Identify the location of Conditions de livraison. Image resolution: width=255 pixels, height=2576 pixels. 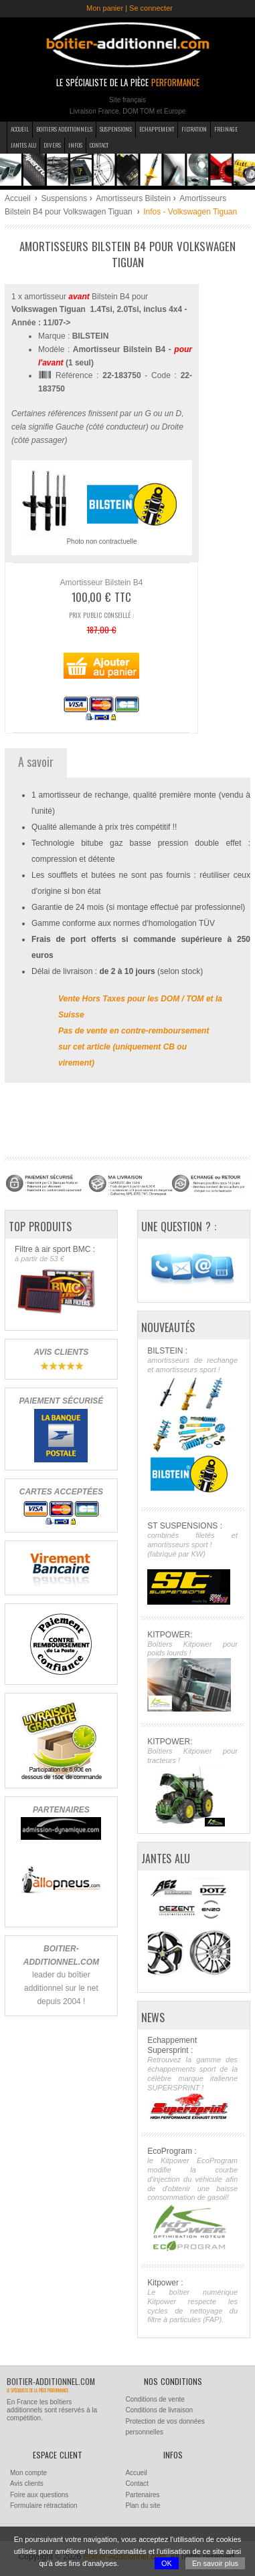
(159, 2410).